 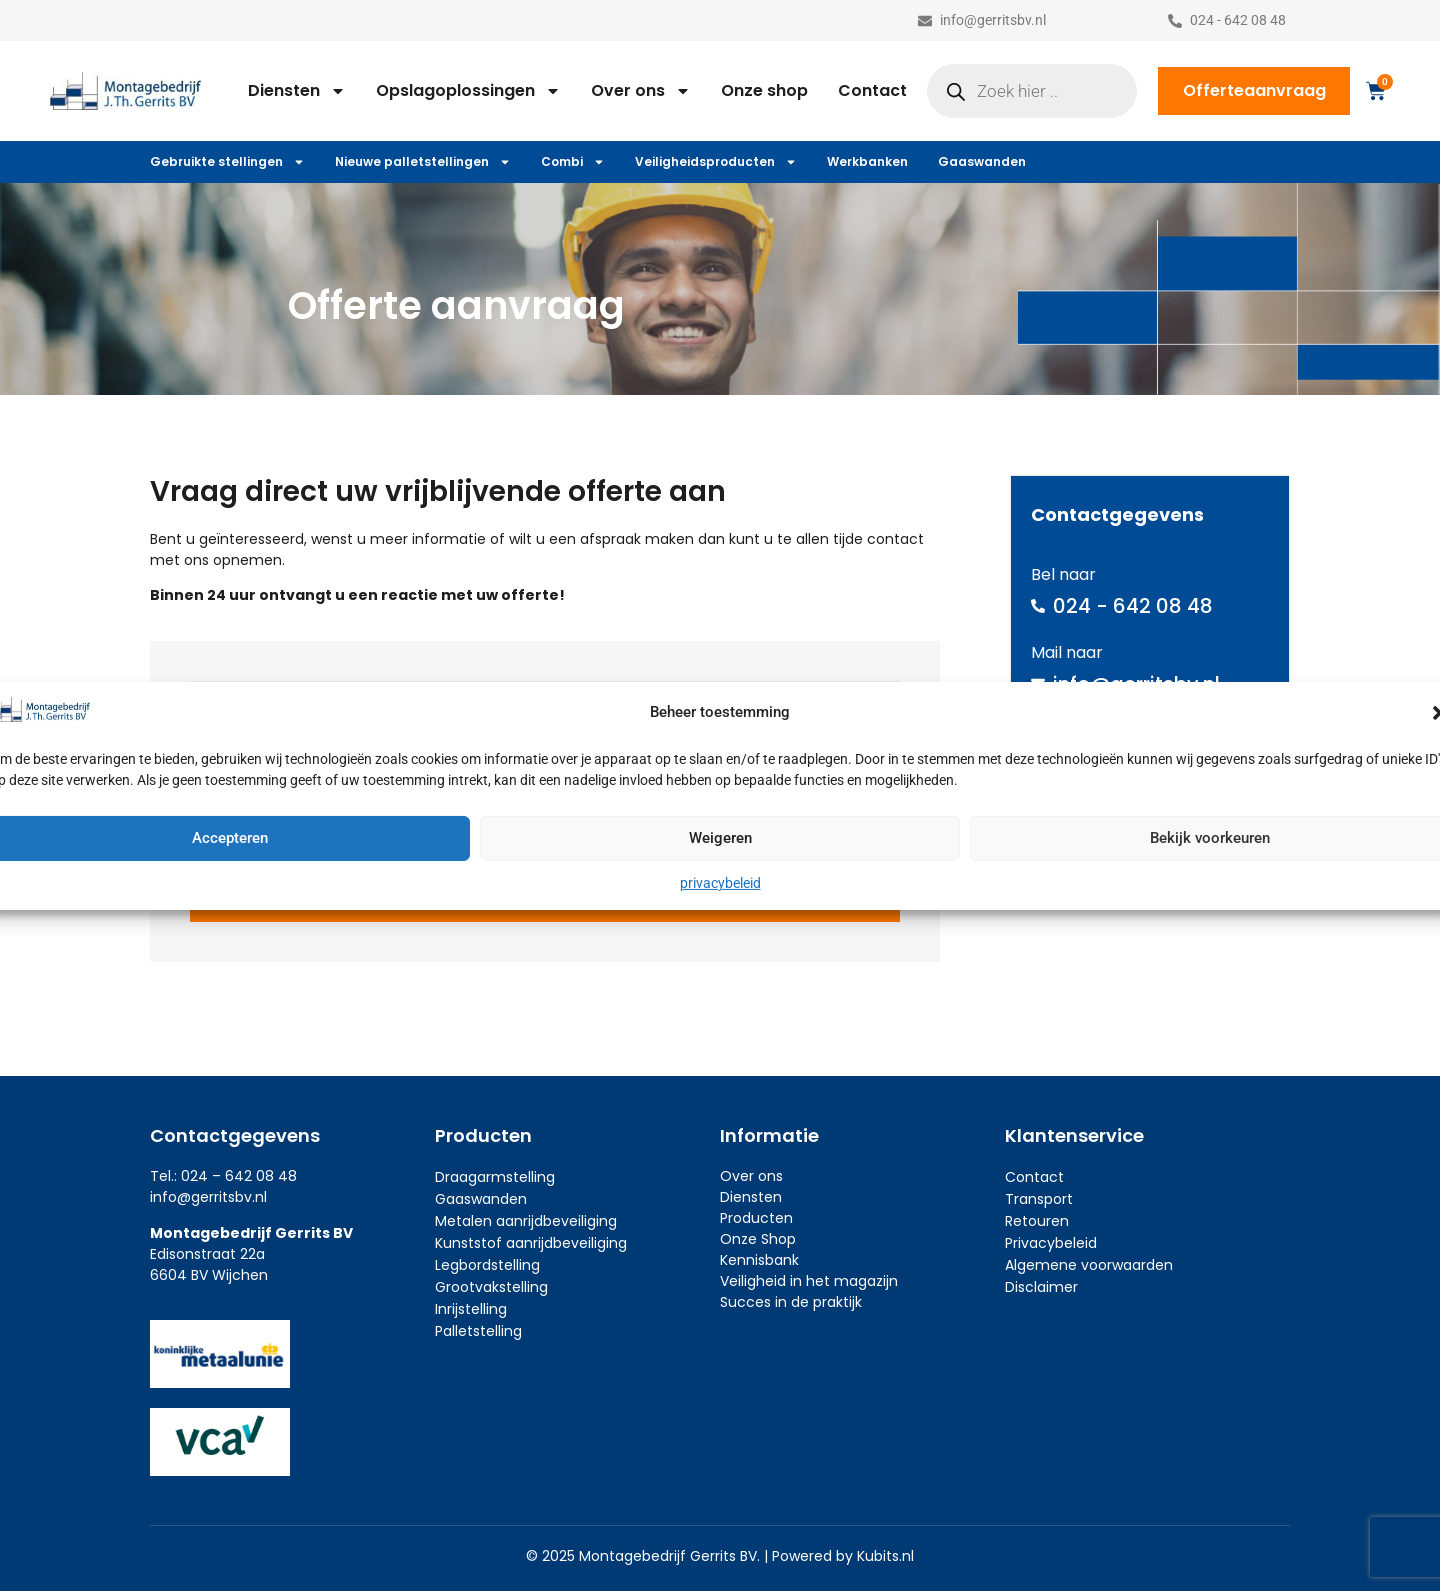 I want to click on Contact, so click(x=872, y=90).